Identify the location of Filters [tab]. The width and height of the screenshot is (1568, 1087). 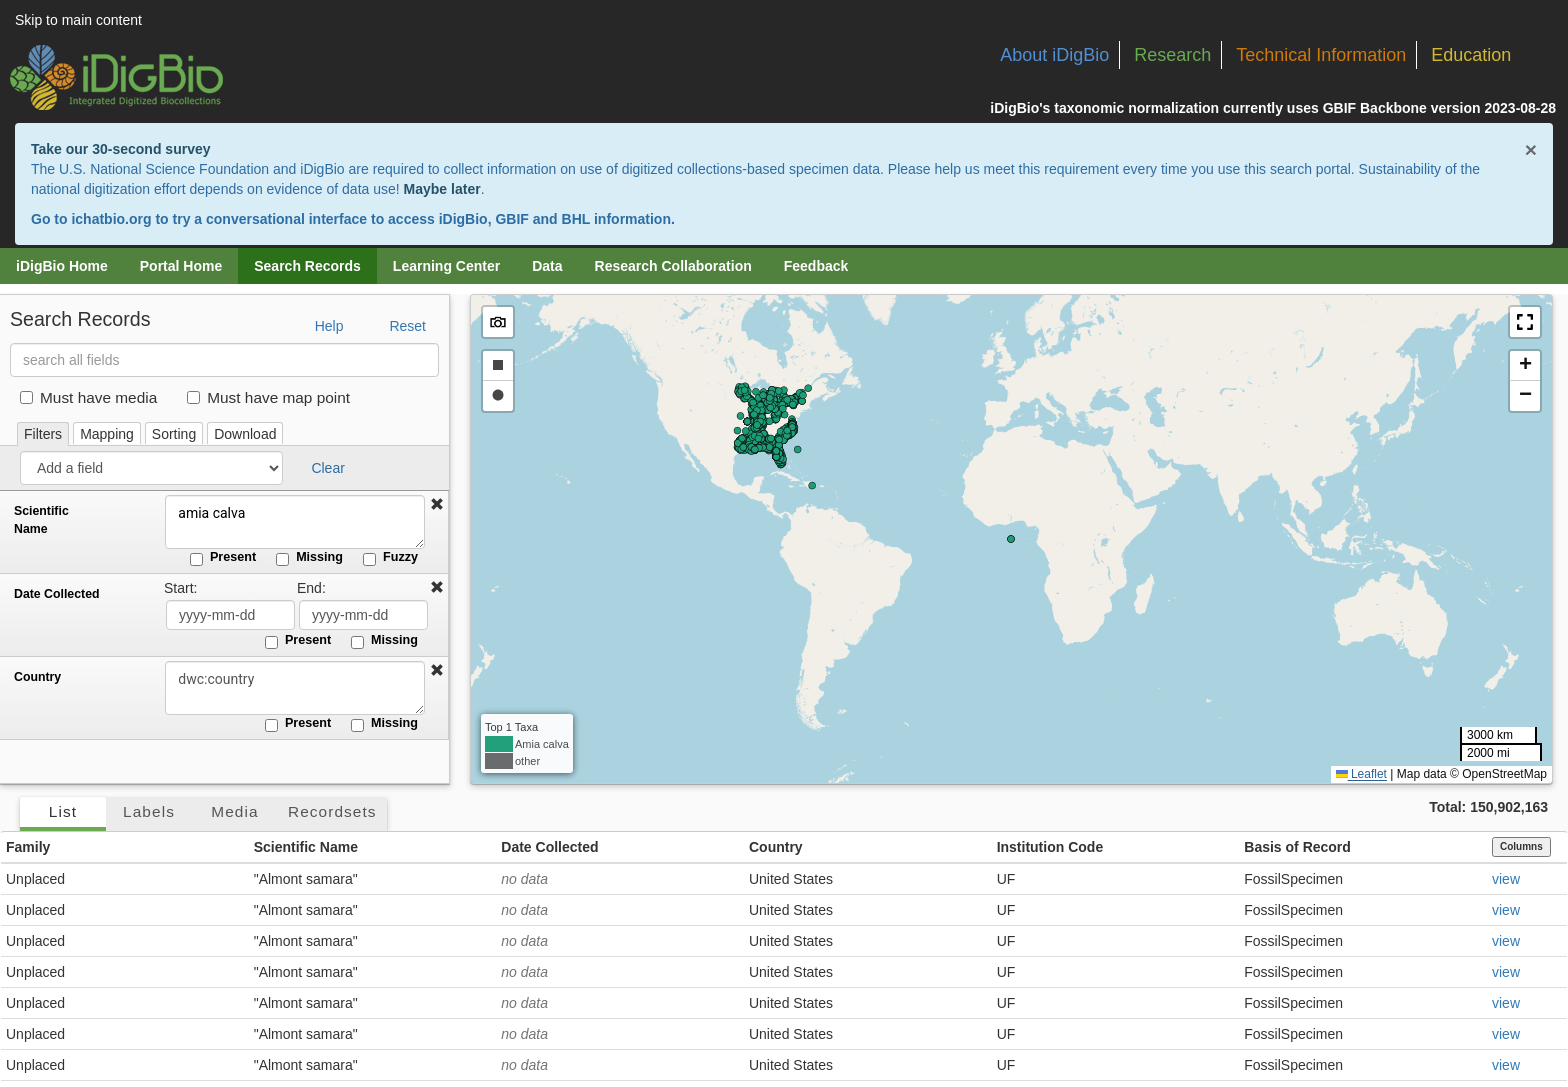
(43, 434).